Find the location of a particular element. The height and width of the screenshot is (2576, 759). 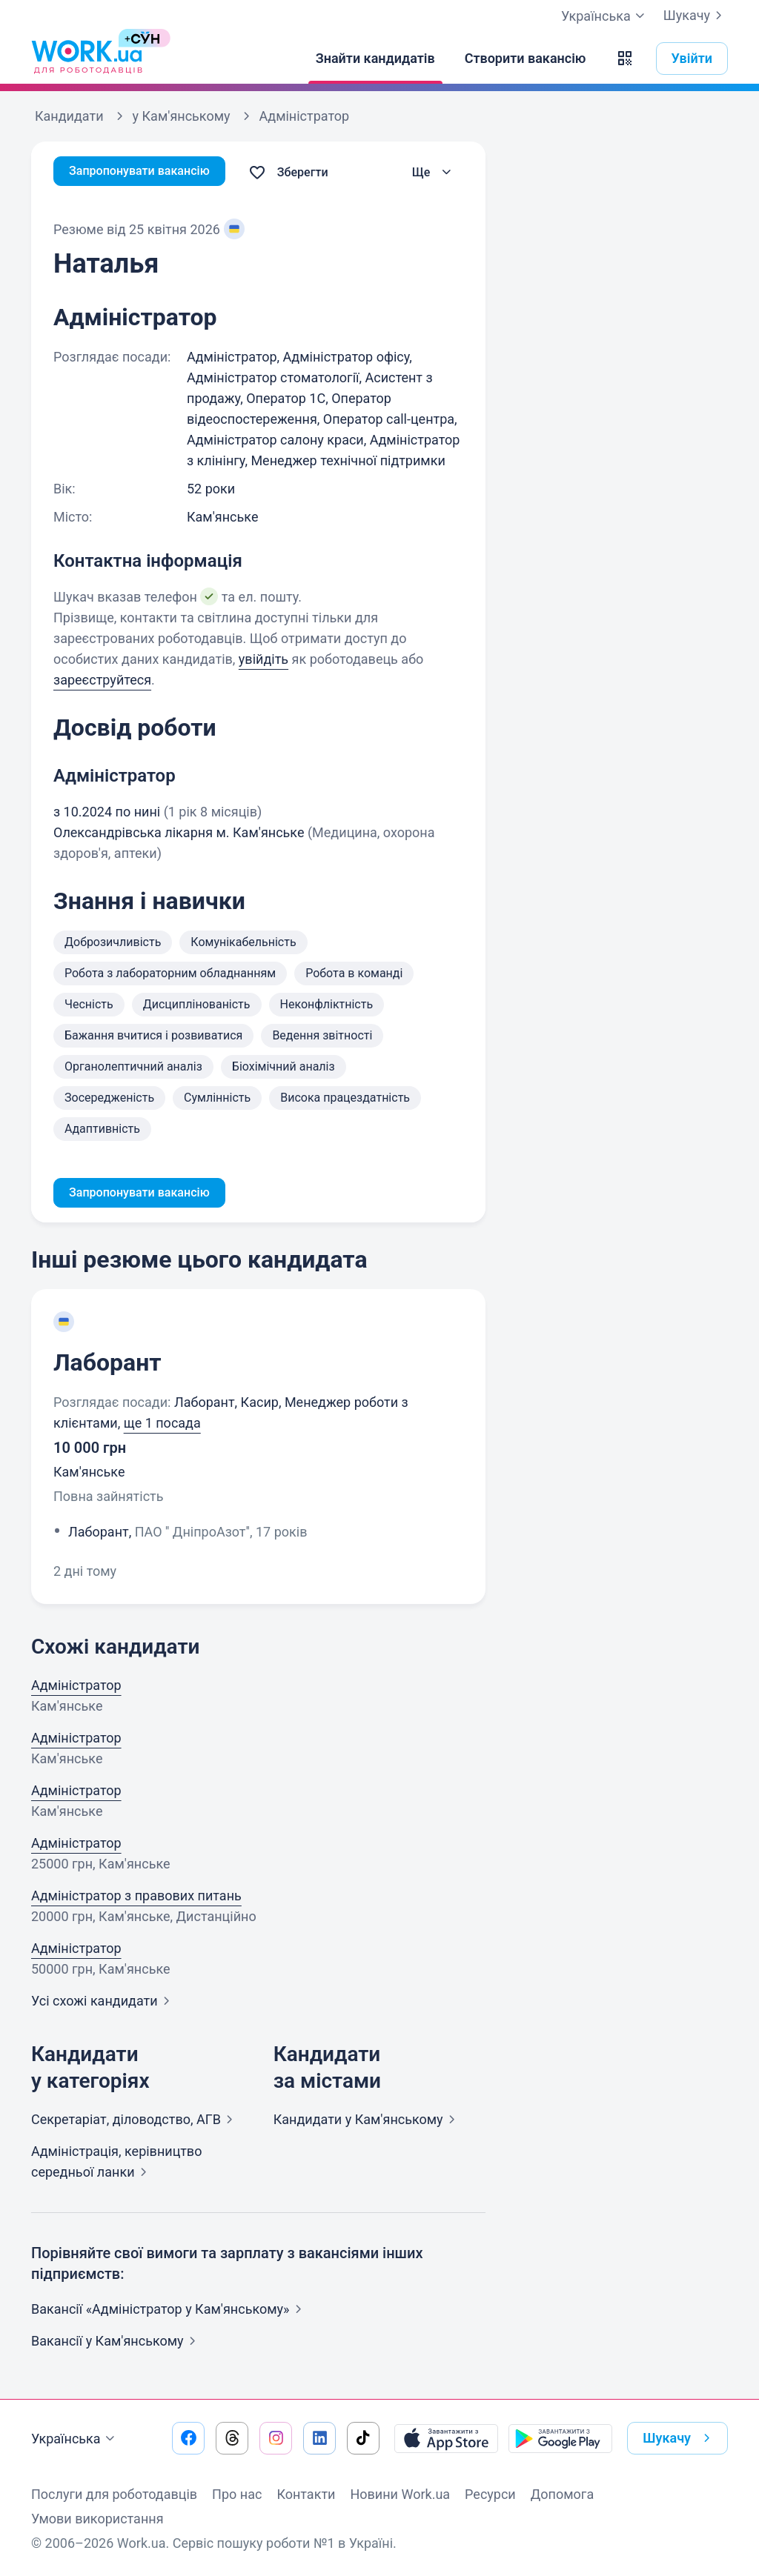

[Перейти на наш threads] is located at coordinates (232, 2438).